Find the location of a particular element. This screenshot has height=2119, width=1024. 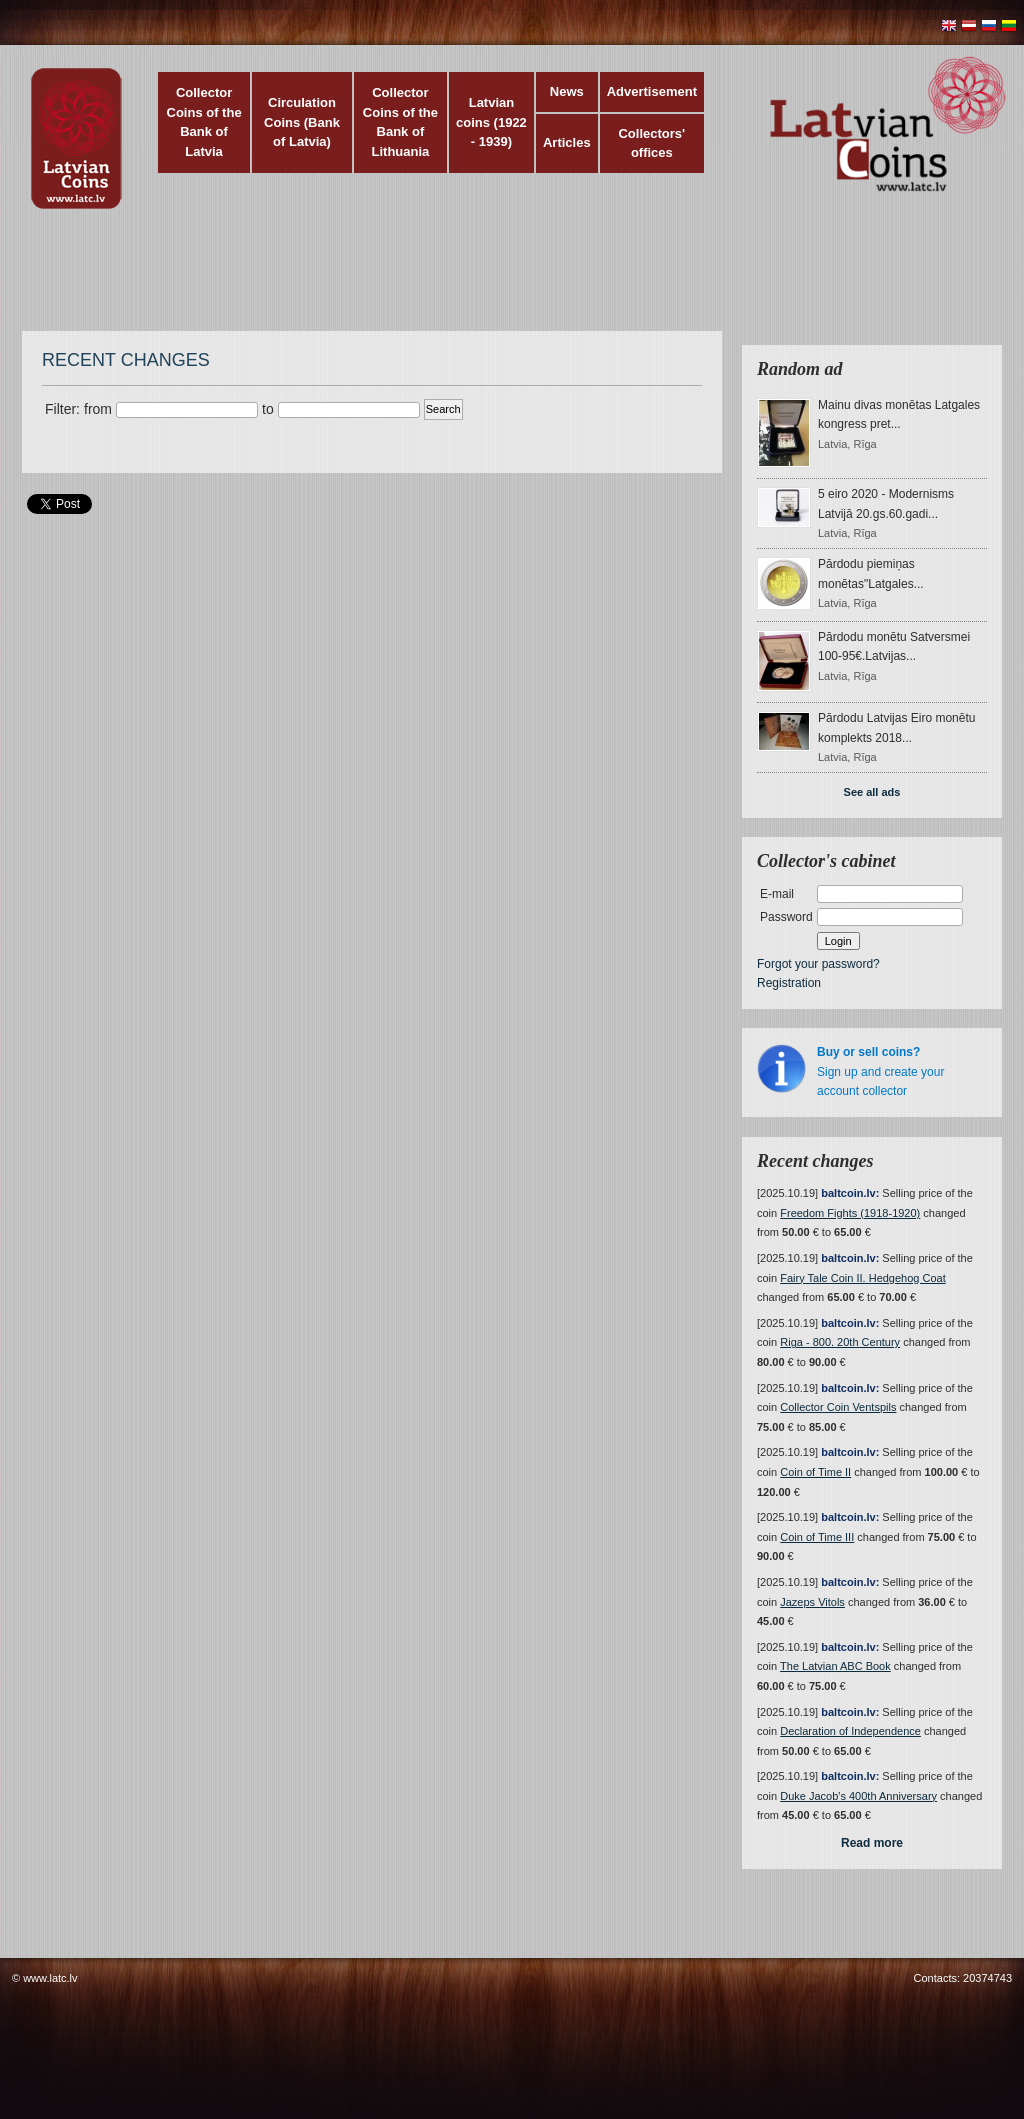

See all ads is located at coordinates (872, 792).